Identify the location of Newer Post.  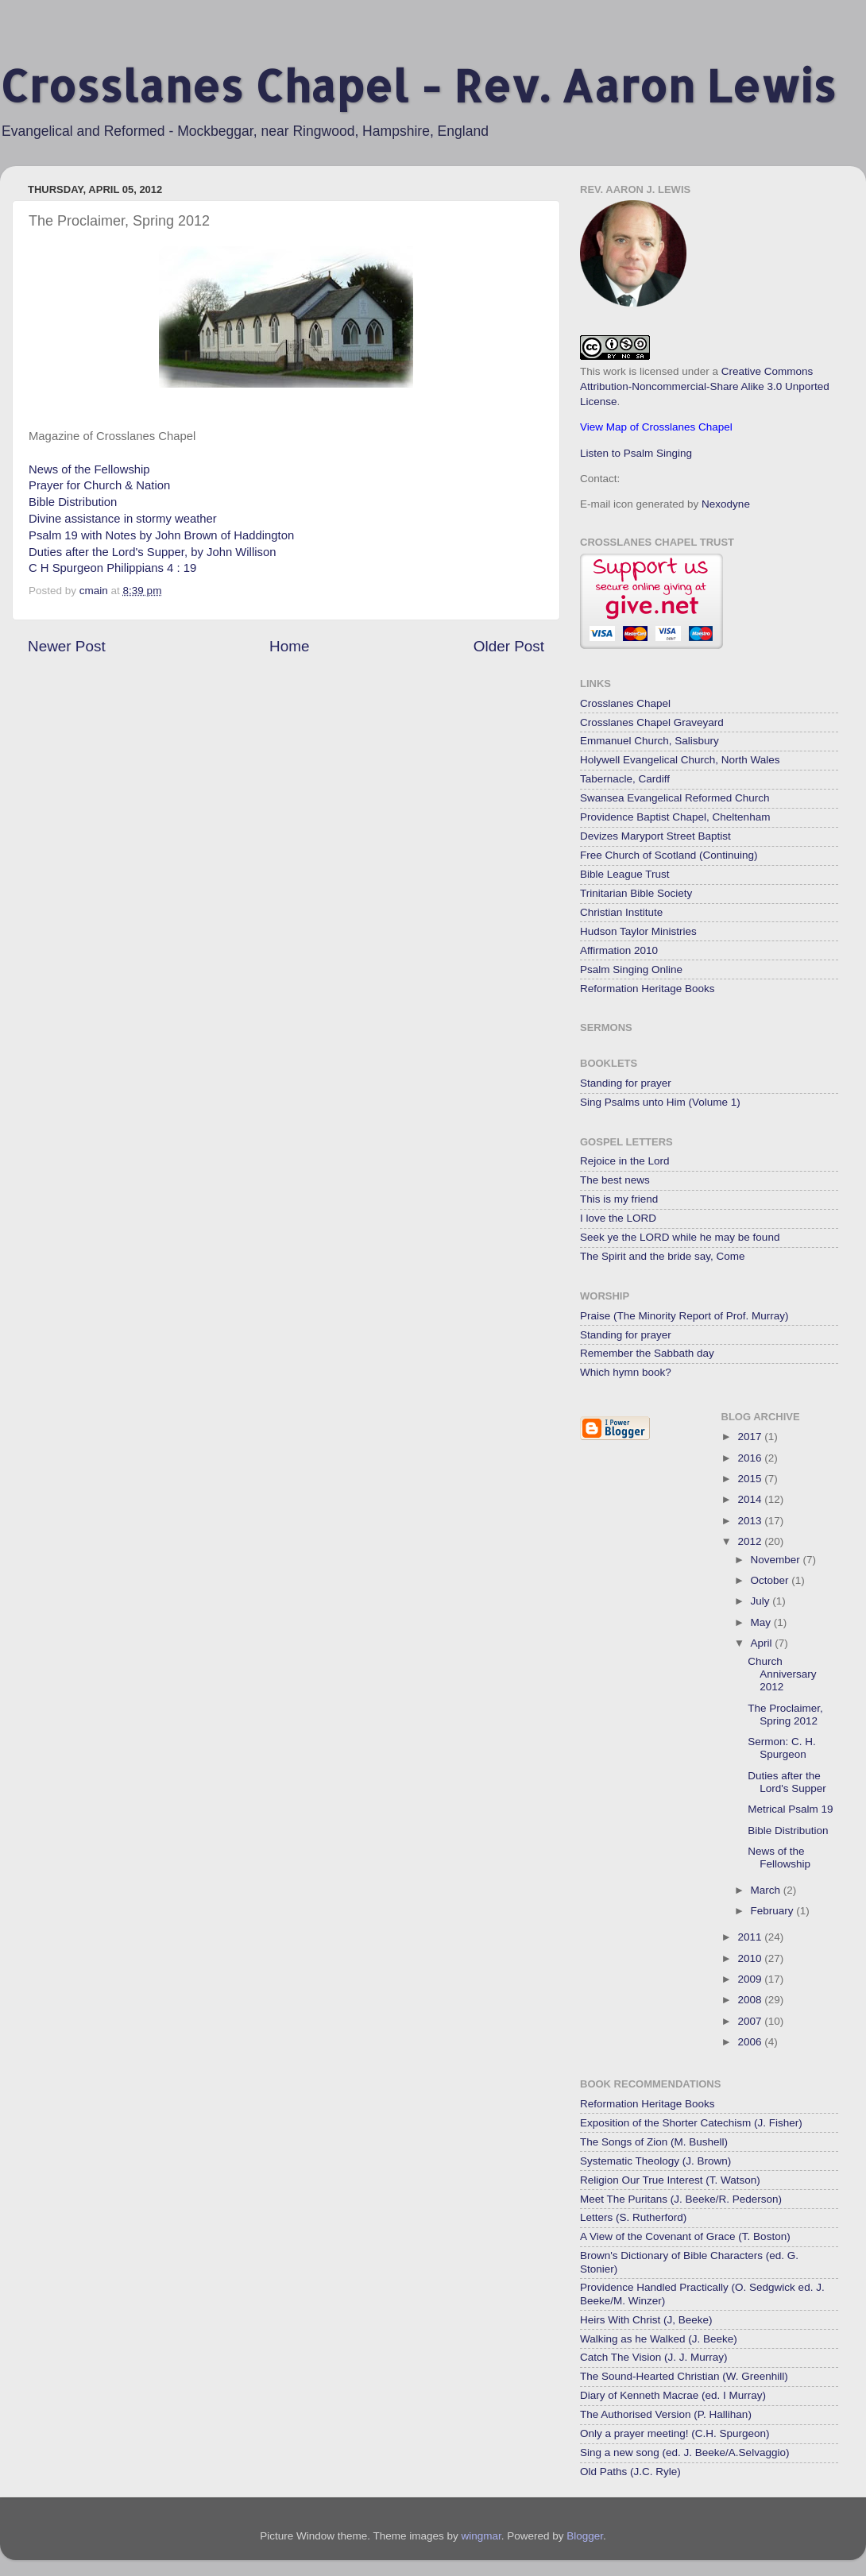
(67, 646).